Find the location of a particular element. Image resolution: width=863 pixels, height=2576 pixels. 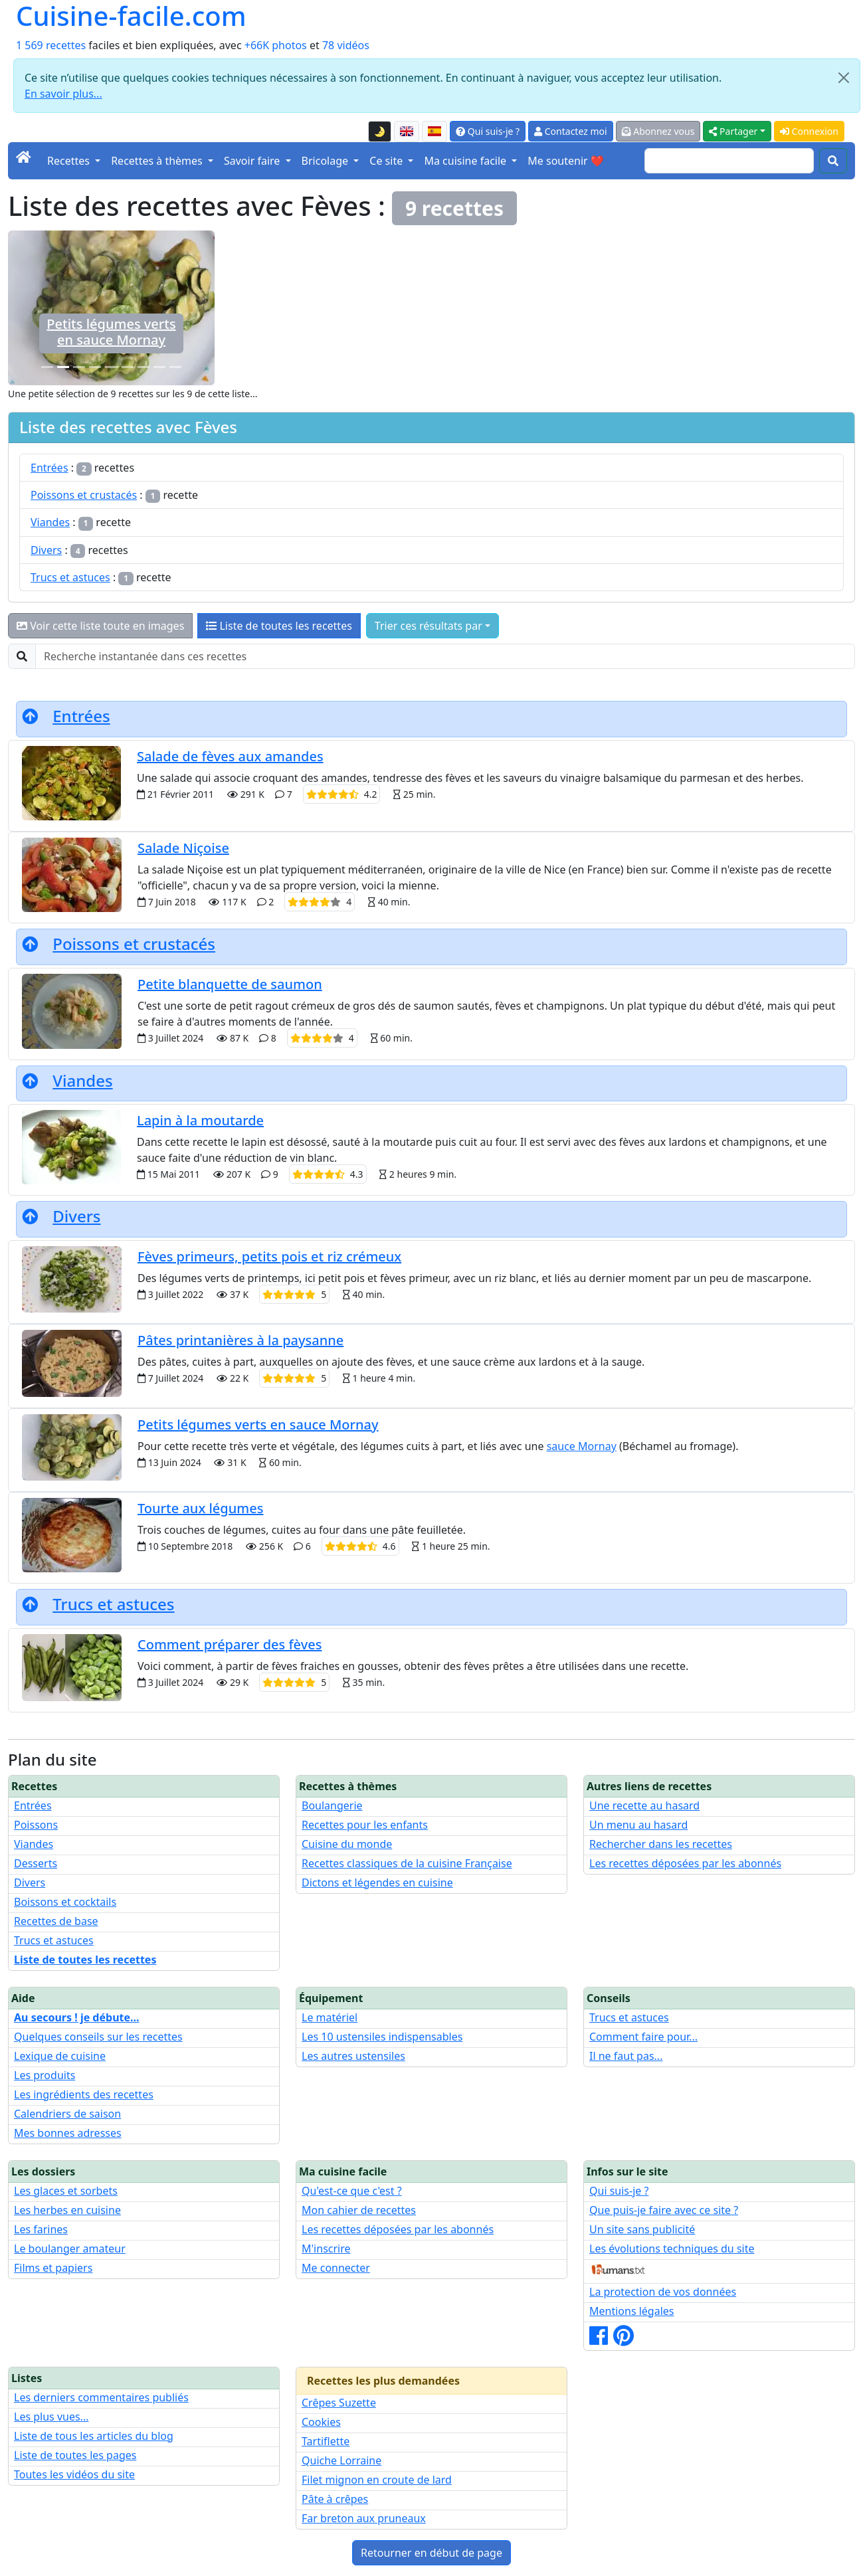

Contactez moi is located at coordinates (570, 131).